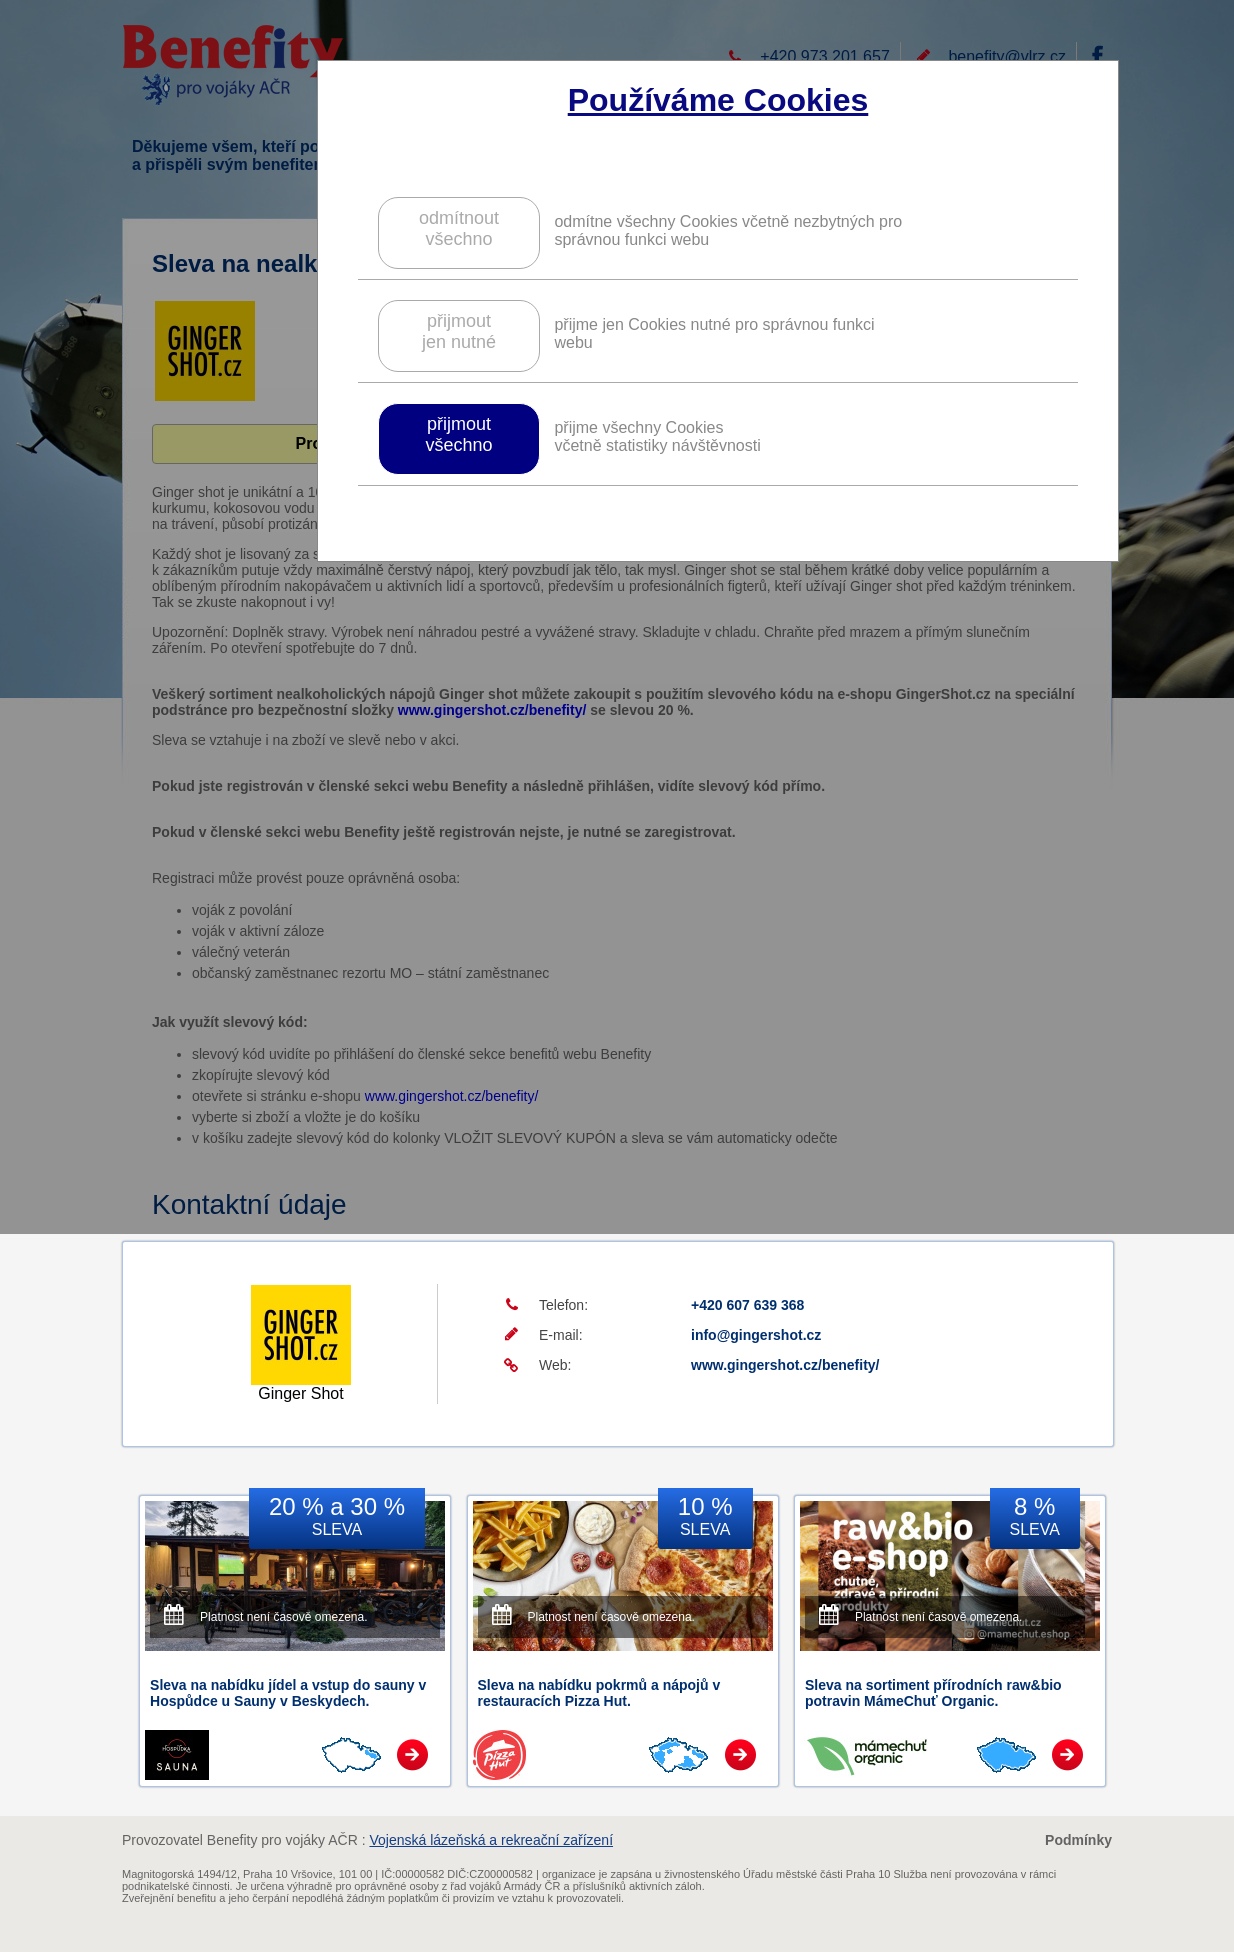 The width and height of the screenshot is (1234, 1952). I want to click on odmítnoutvšechno, so click(459, 228).